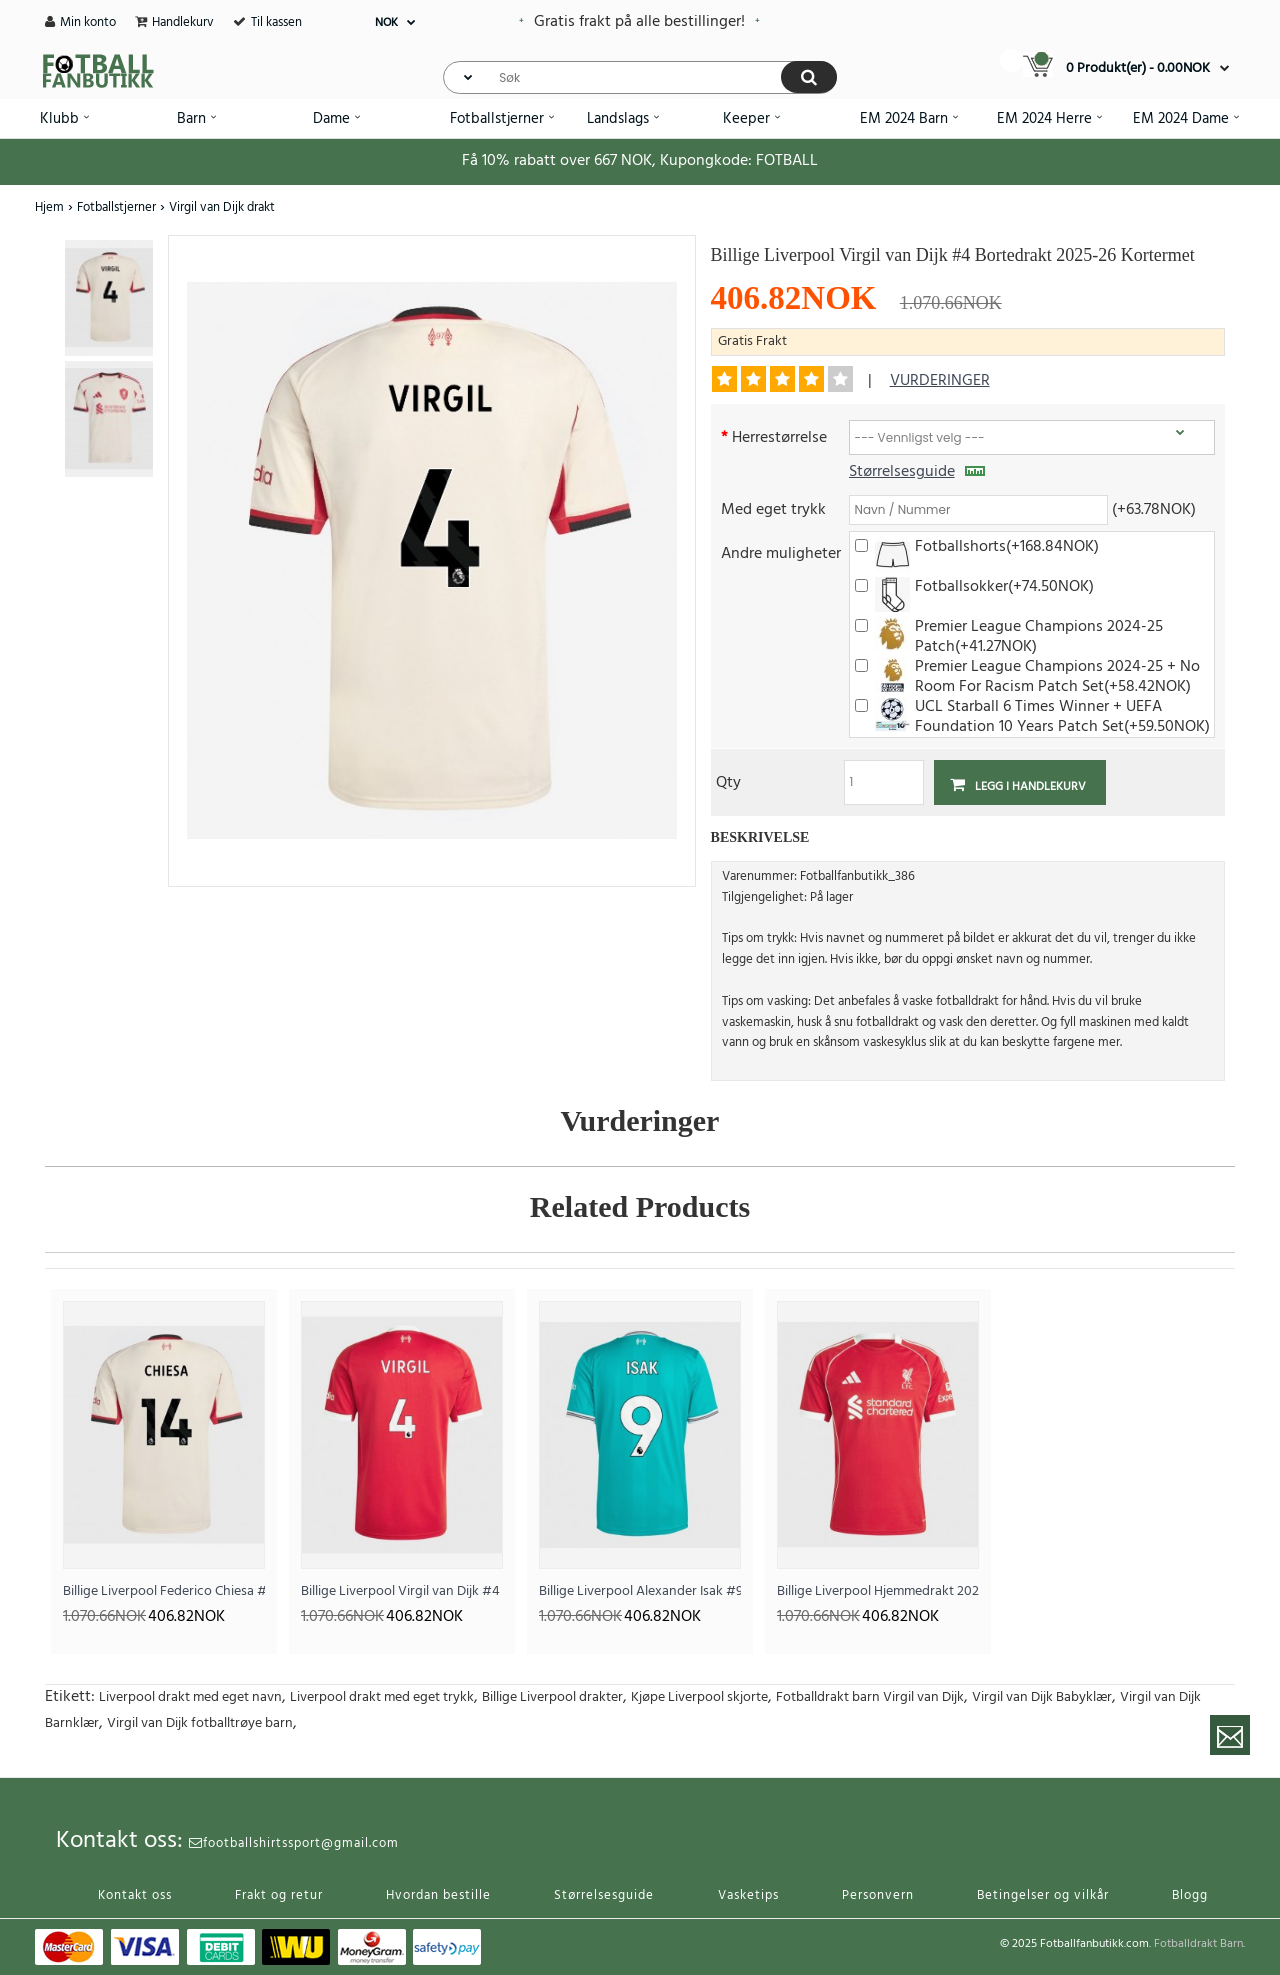  Describe the element at coordinates (200, 1723) in the screenshot. I see `Virgil van Dijk fotballtrøye barn` at that location.